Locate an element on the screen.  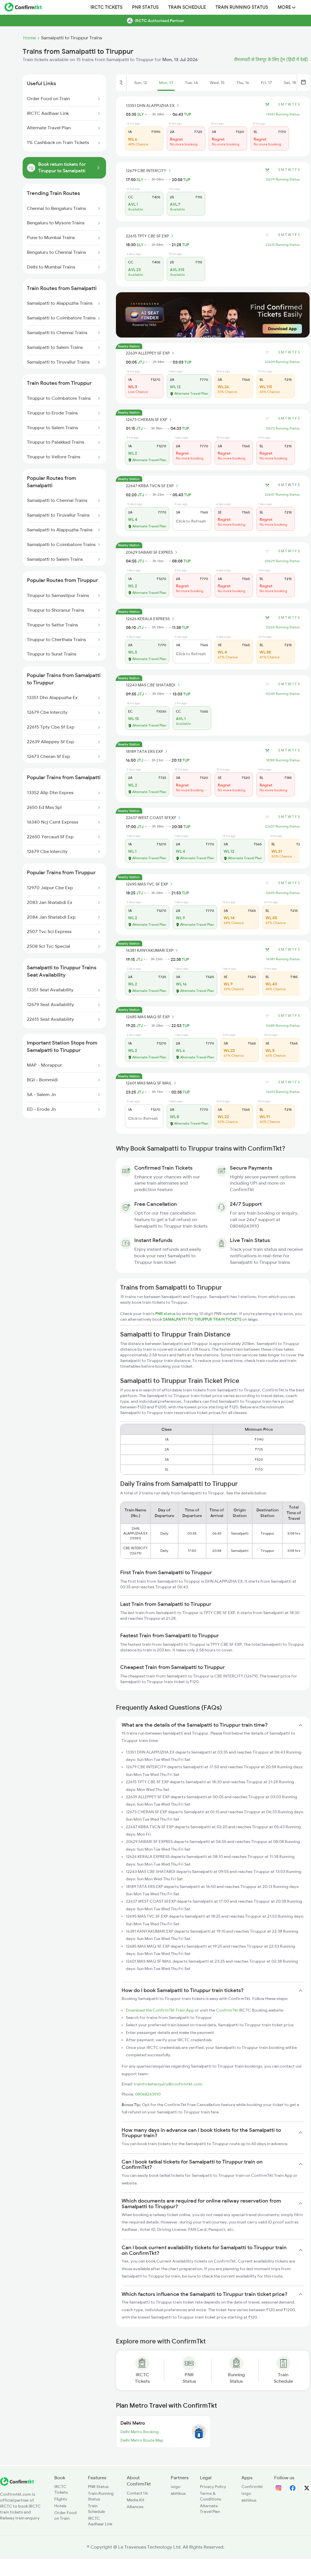
12695 Running Status is located at coordinates (282, 893).